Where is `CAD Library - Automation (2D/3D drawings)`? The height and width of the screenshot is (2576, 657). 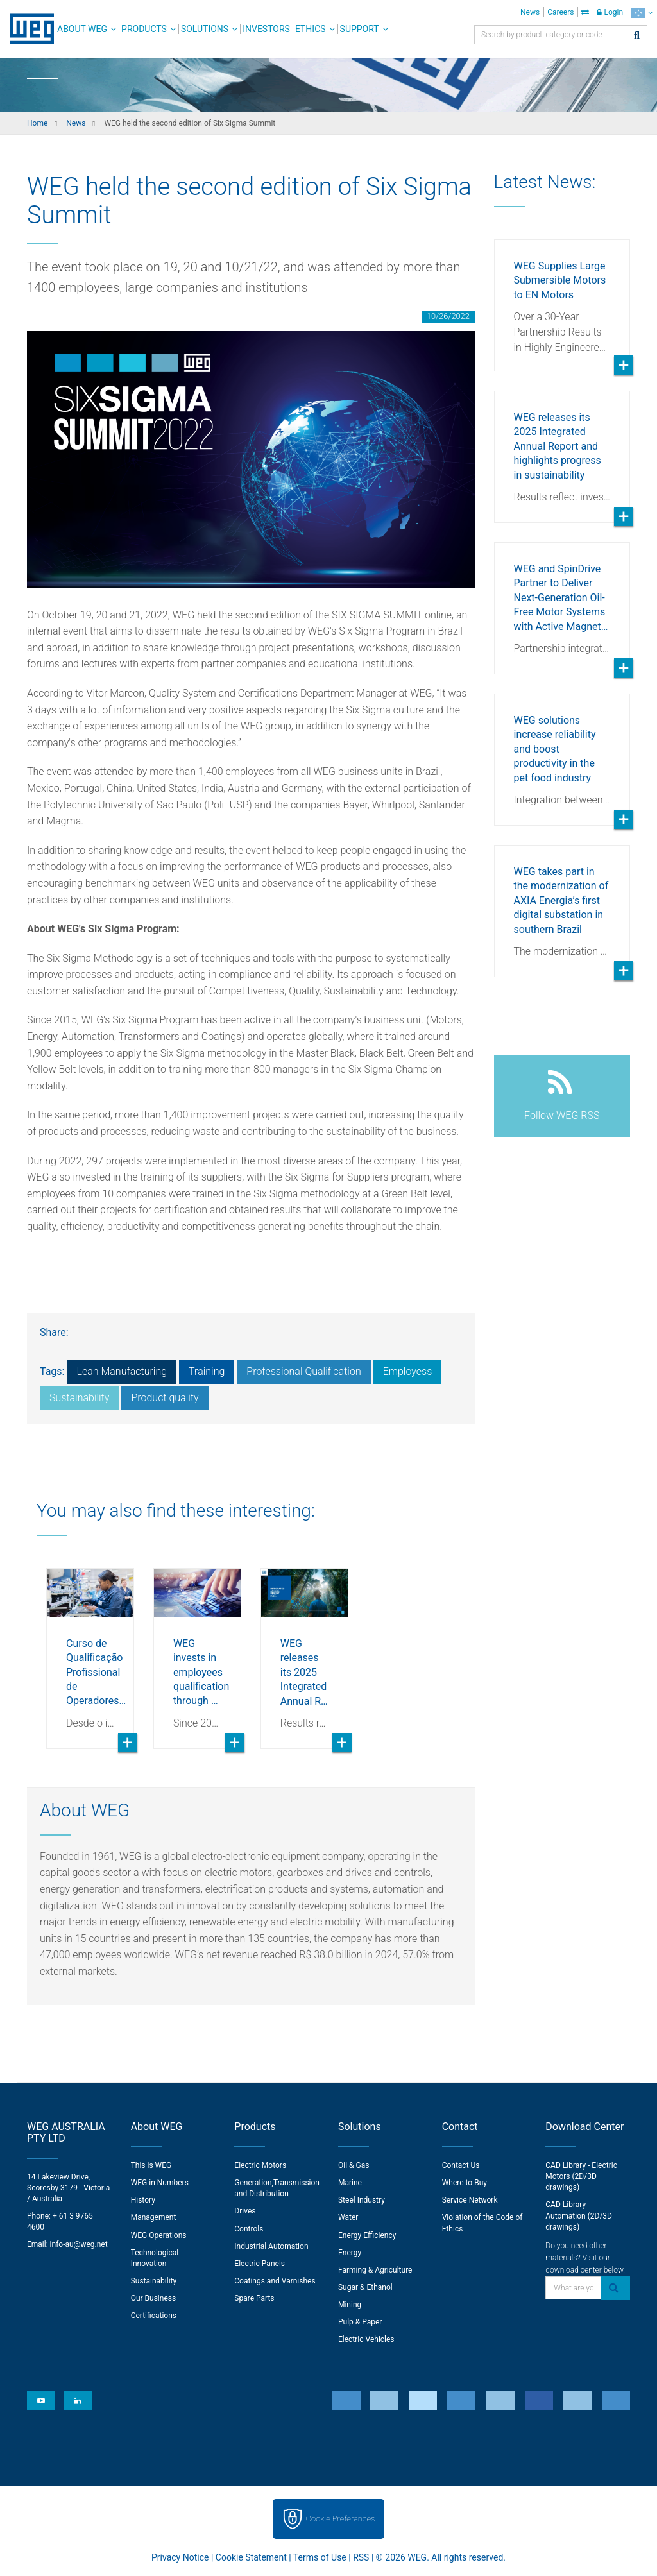 CAD Library - Automation (2D/3D drawings) is located at coordinates (578, 2215).